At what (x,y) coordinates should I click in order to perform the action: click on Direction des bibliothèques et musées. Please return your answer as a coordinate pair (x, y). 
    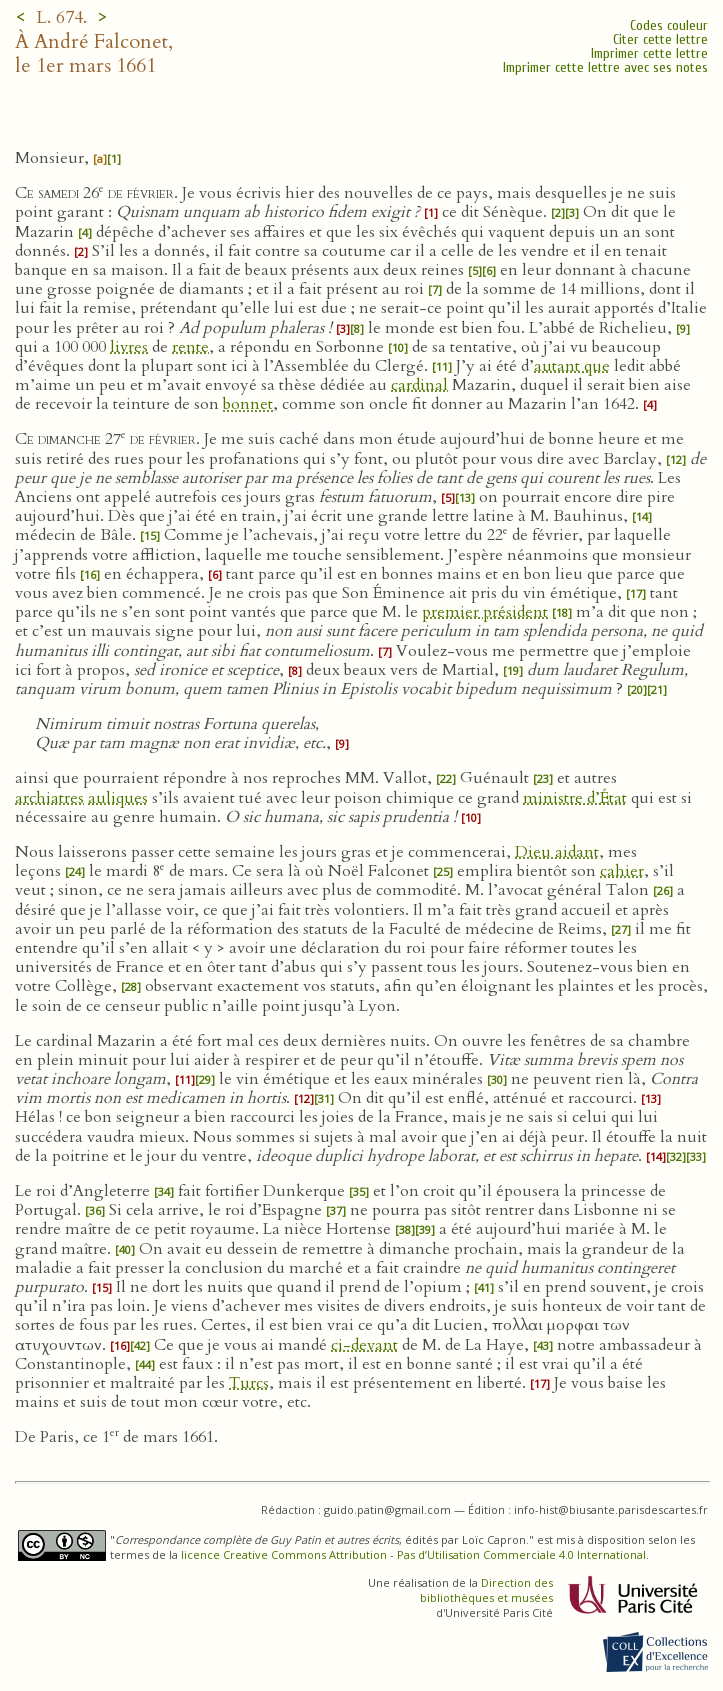
    Looking at the image, I should click on (486, 1590).